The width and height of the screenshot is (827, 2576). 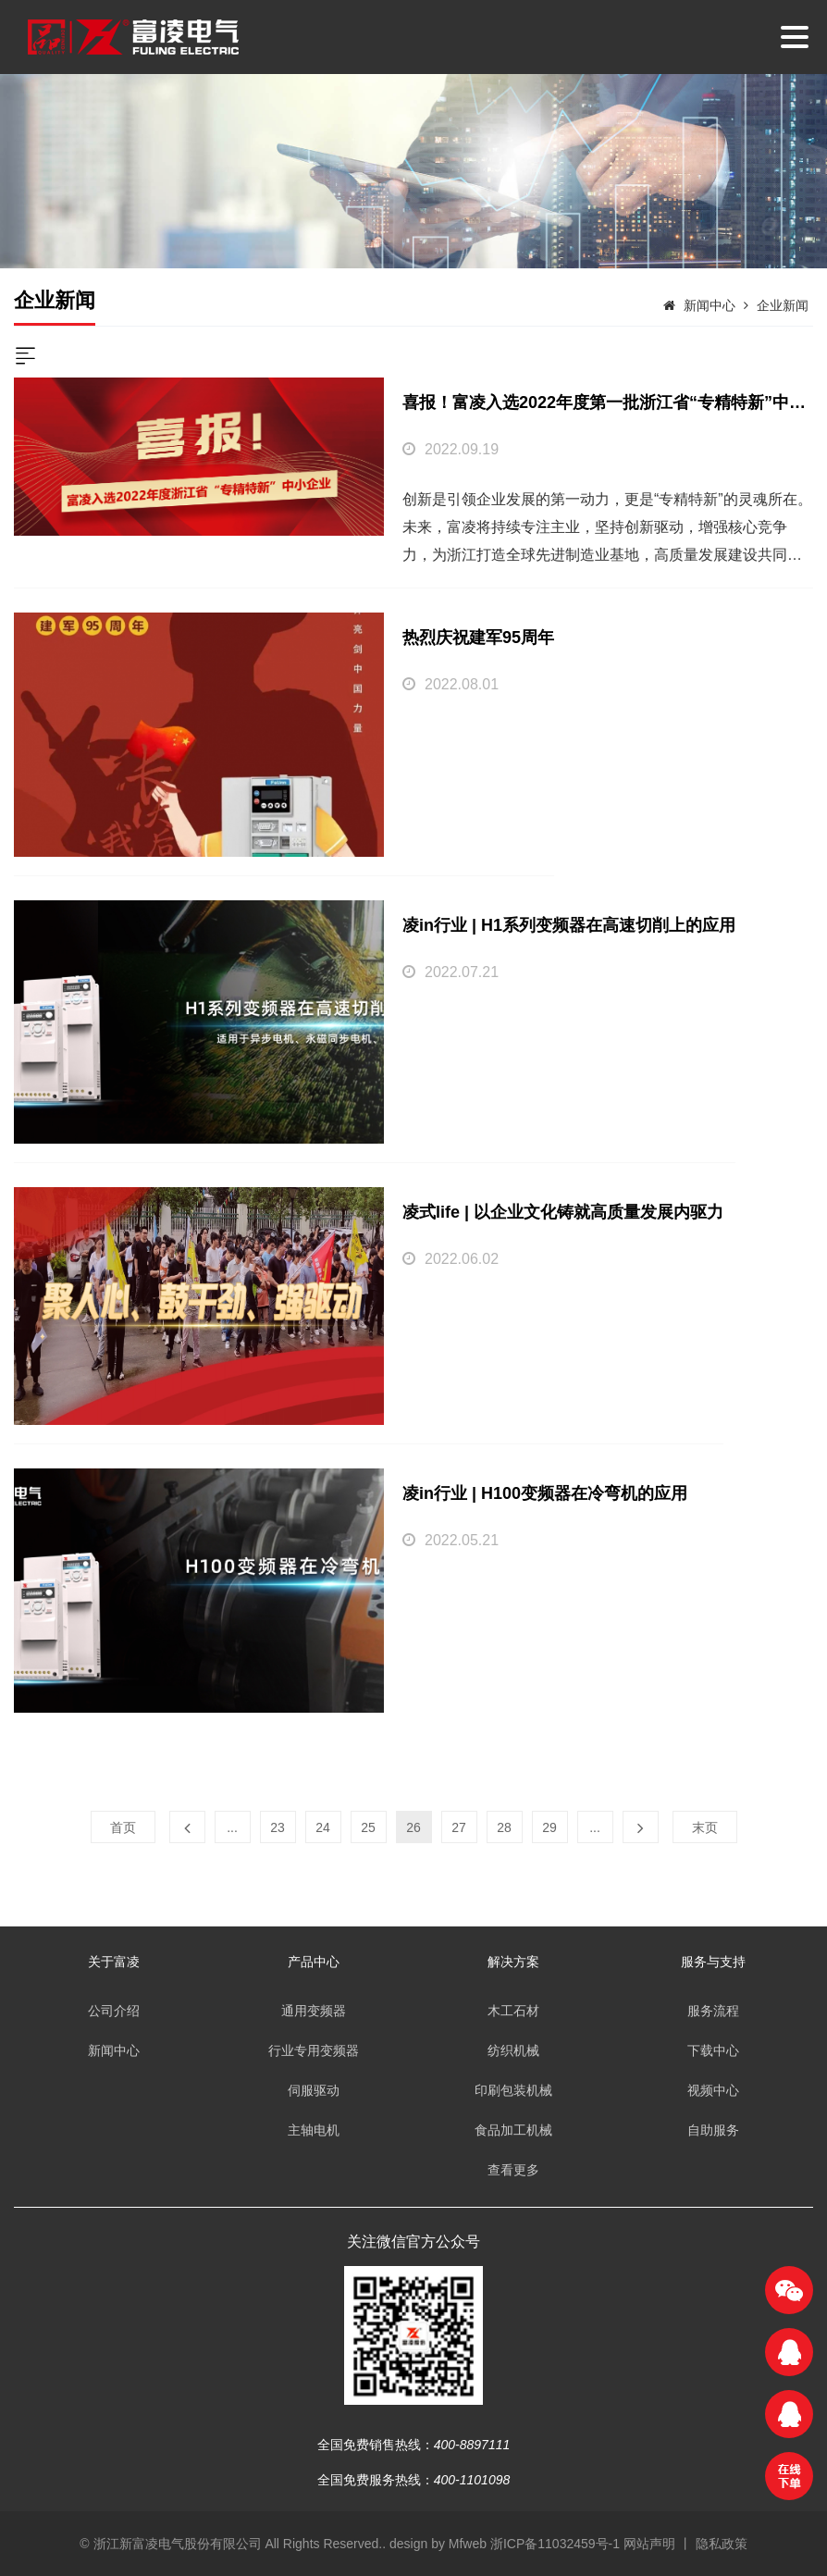 I want to click on 行业专用变频器, so click(x=313, y=2050).